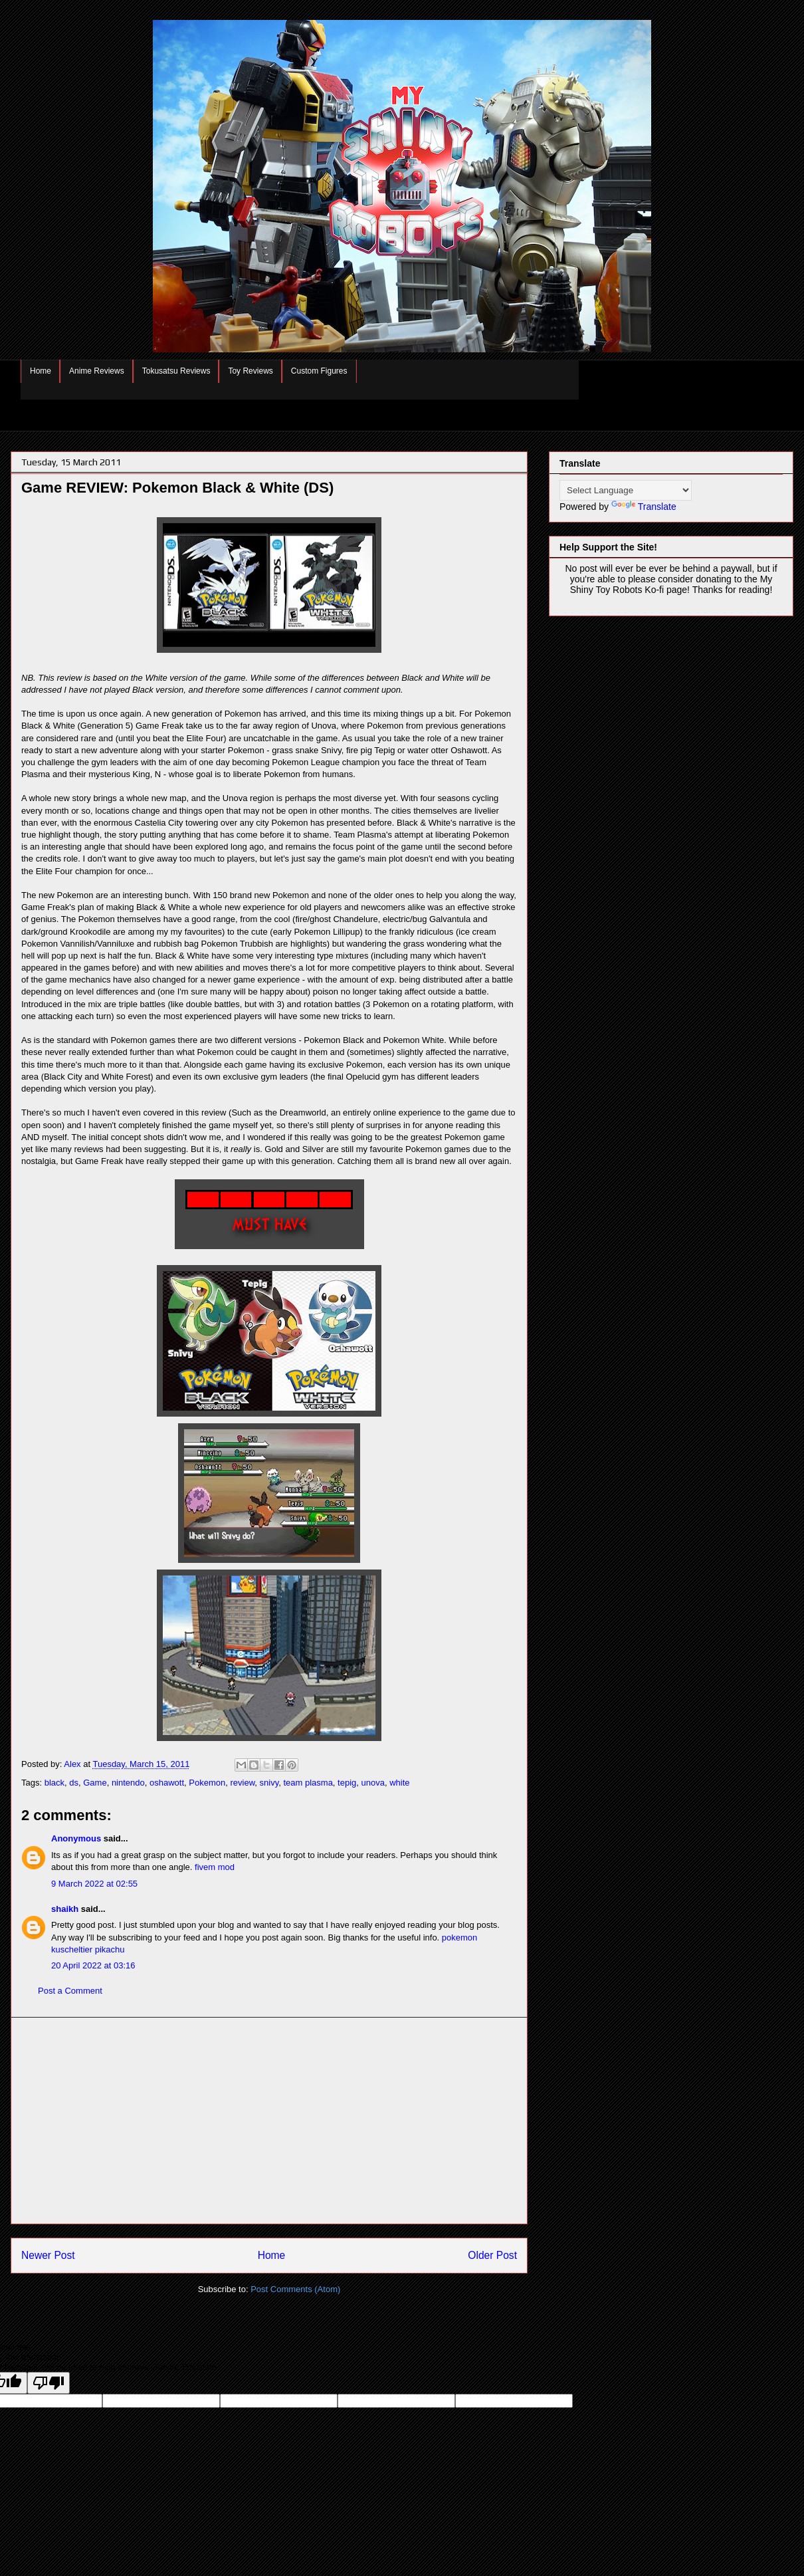 The width and height of the screenshot is (804, 2576). What do you see at coordinates (347, 1783) in the screenshot?
I see `tepig` at bounding box center [347, 1783].